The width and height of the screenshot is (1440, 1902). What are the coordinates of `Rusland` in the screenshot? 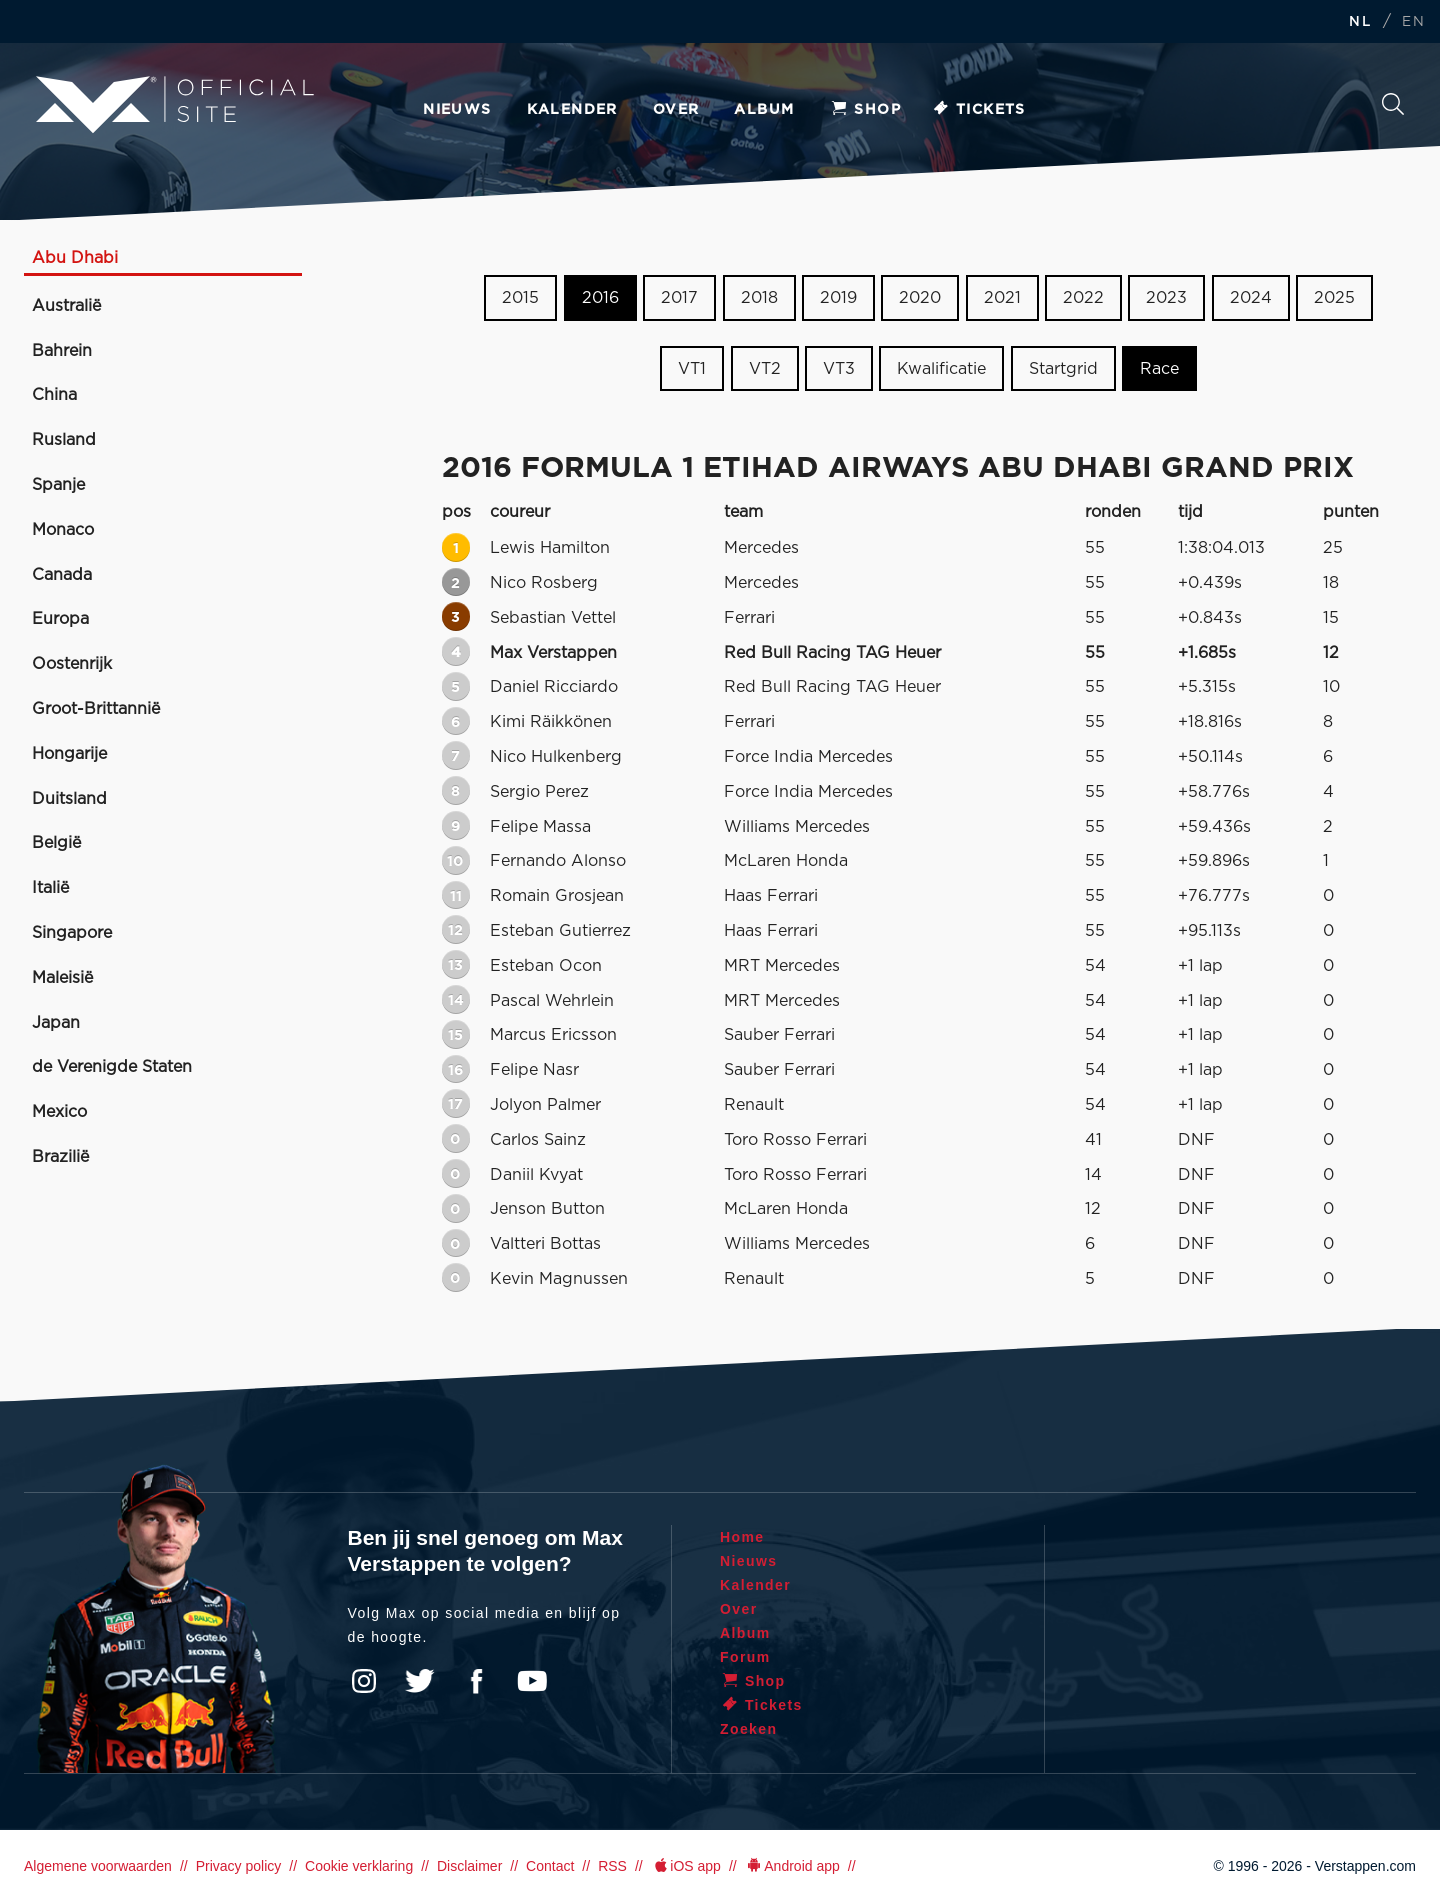 It's located at (64, 440).